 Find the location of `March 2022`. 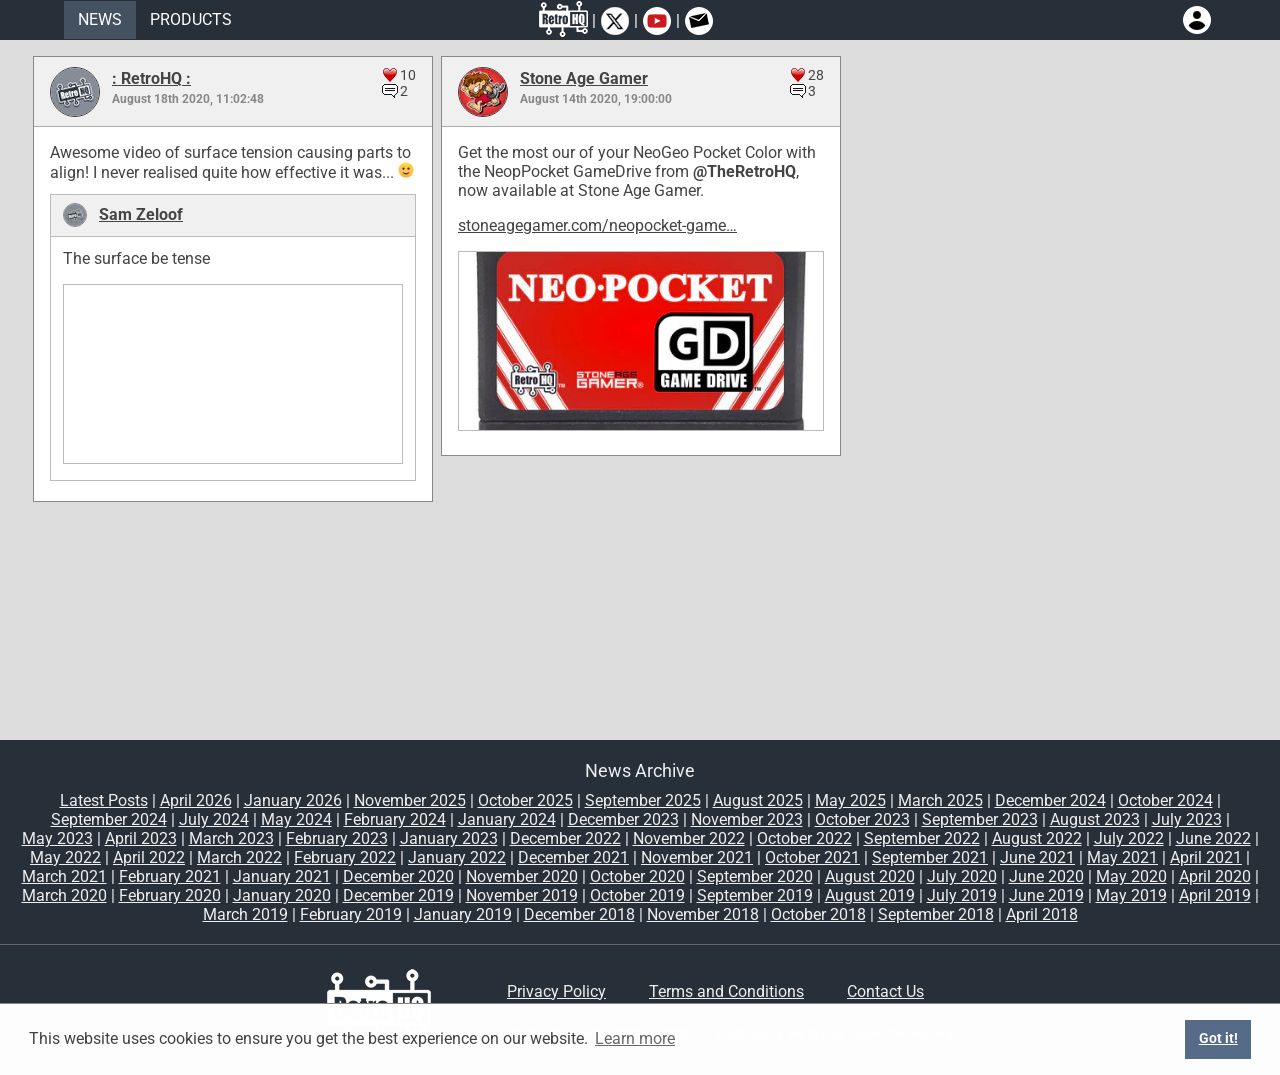

March 2022 is located at coordinates (239, 857).